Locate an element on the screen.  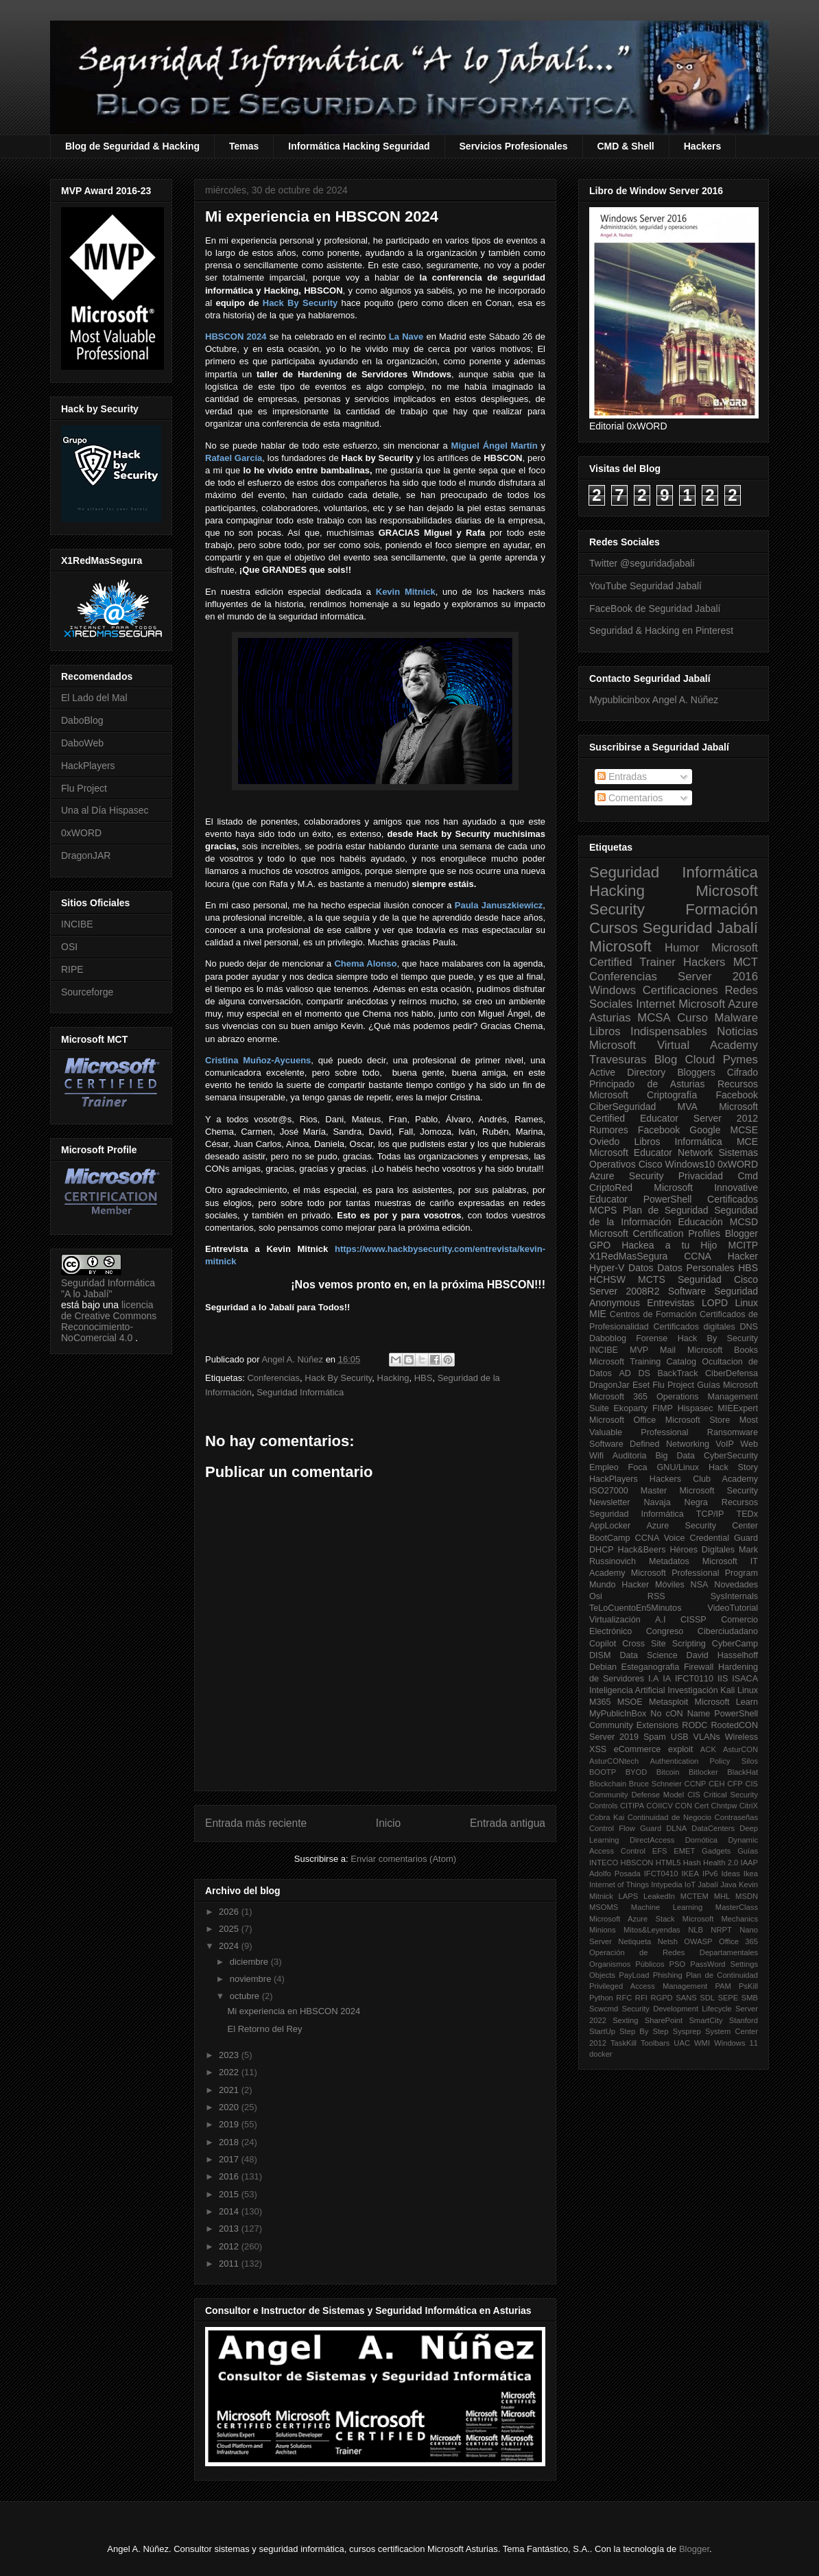
Microsoft 365 is located at coordinates (618, 1397).